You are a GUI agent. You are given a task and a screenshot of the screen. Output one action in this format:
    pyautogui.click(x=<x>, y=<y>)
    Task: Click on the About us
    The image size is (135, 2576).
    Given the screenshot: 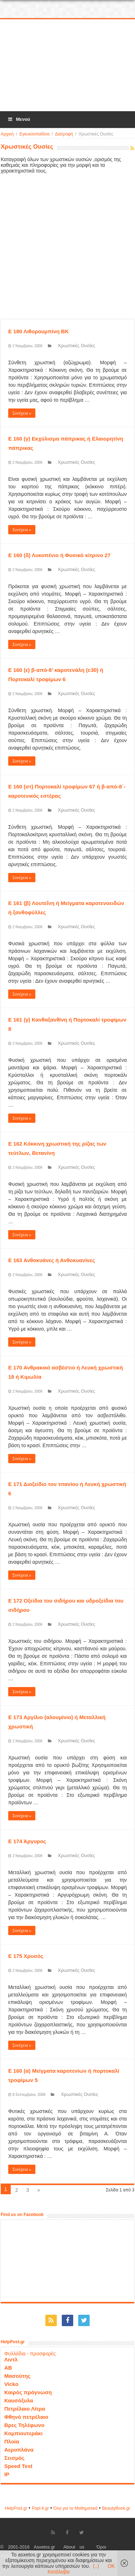 What is the action you would take?
    pyautogui.click(x=73, y=2547)
    